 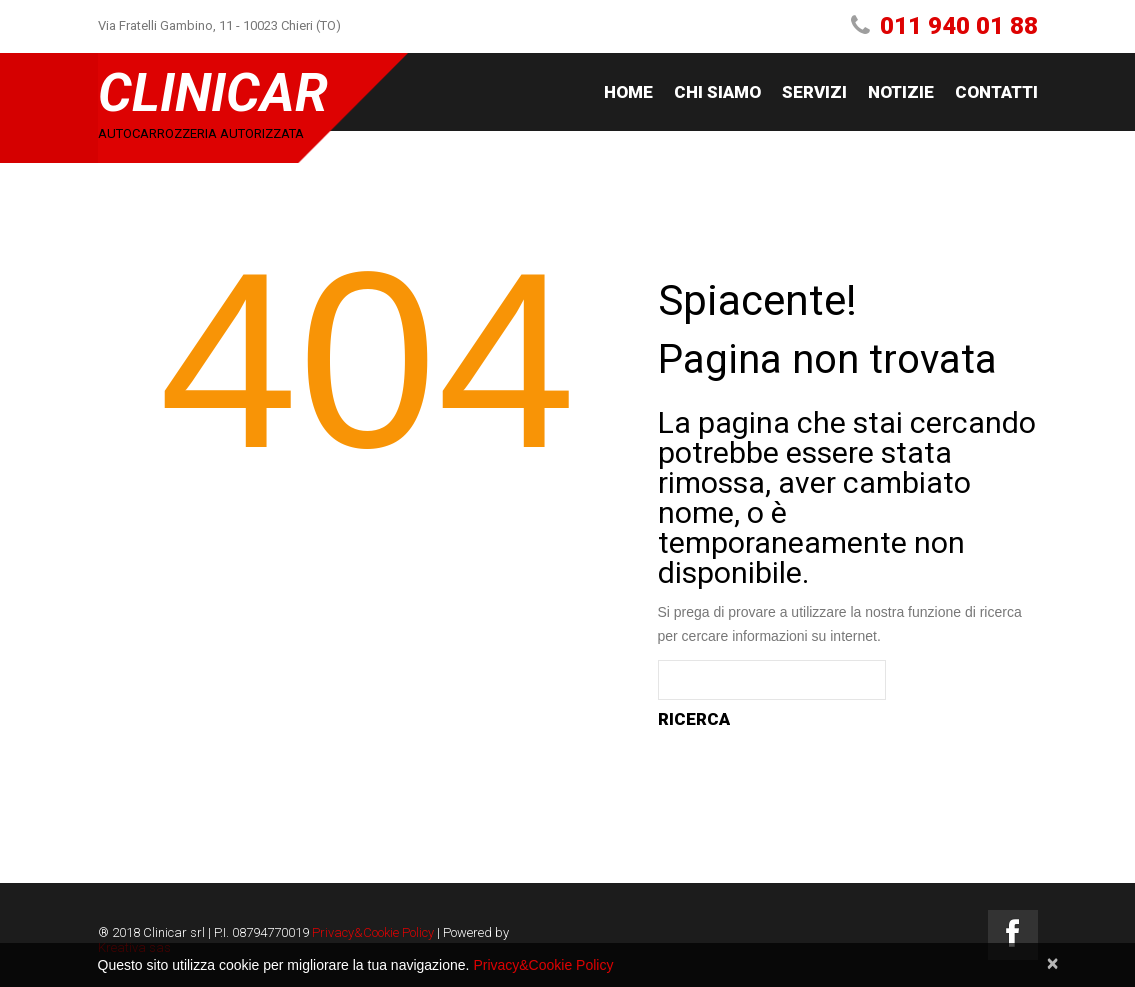 I want to click on Home, so click(x=628, y=92).